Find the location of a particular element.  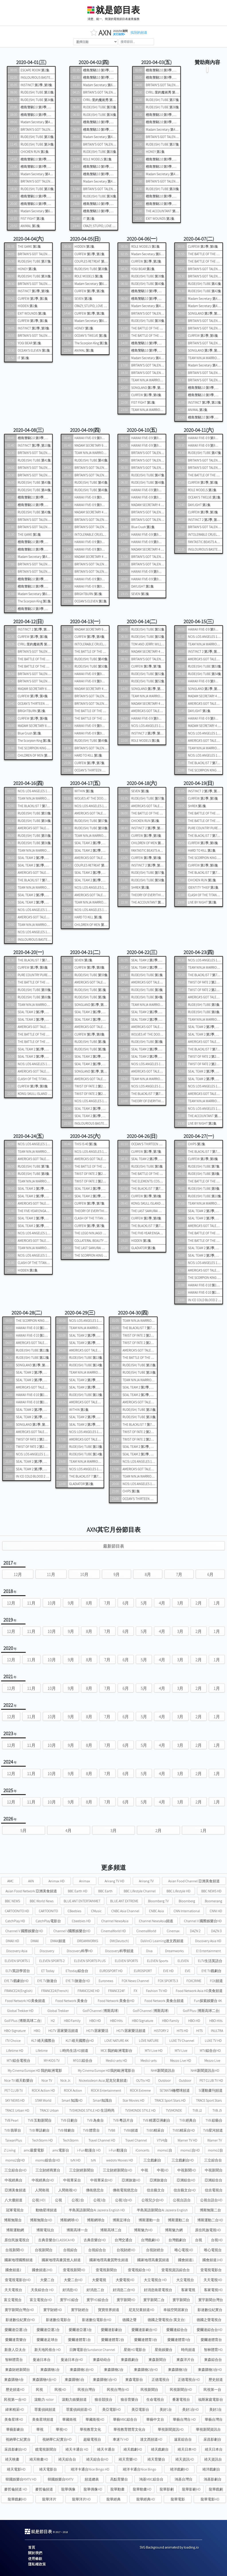

Cbeebies HD is located at coordinates (81, 1921).